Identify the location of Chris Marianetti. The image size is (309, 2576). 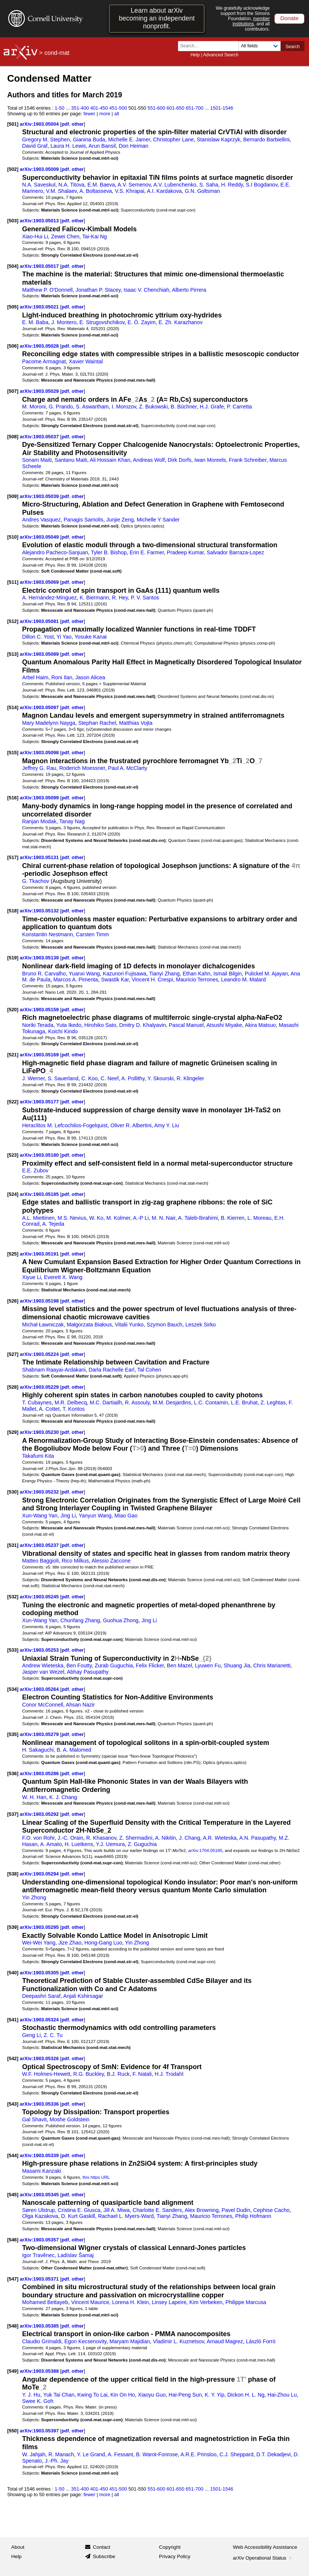
(272, 1665).